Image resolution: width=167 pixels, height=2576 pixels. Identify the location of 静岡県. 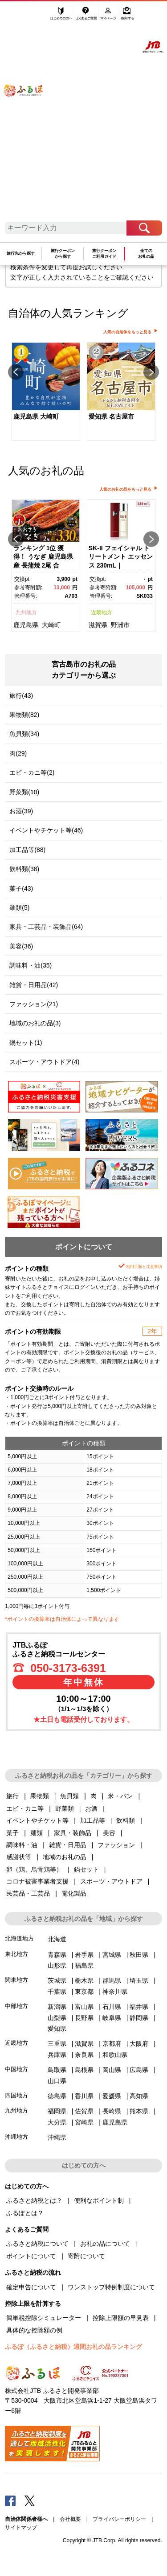
(139, 2017).